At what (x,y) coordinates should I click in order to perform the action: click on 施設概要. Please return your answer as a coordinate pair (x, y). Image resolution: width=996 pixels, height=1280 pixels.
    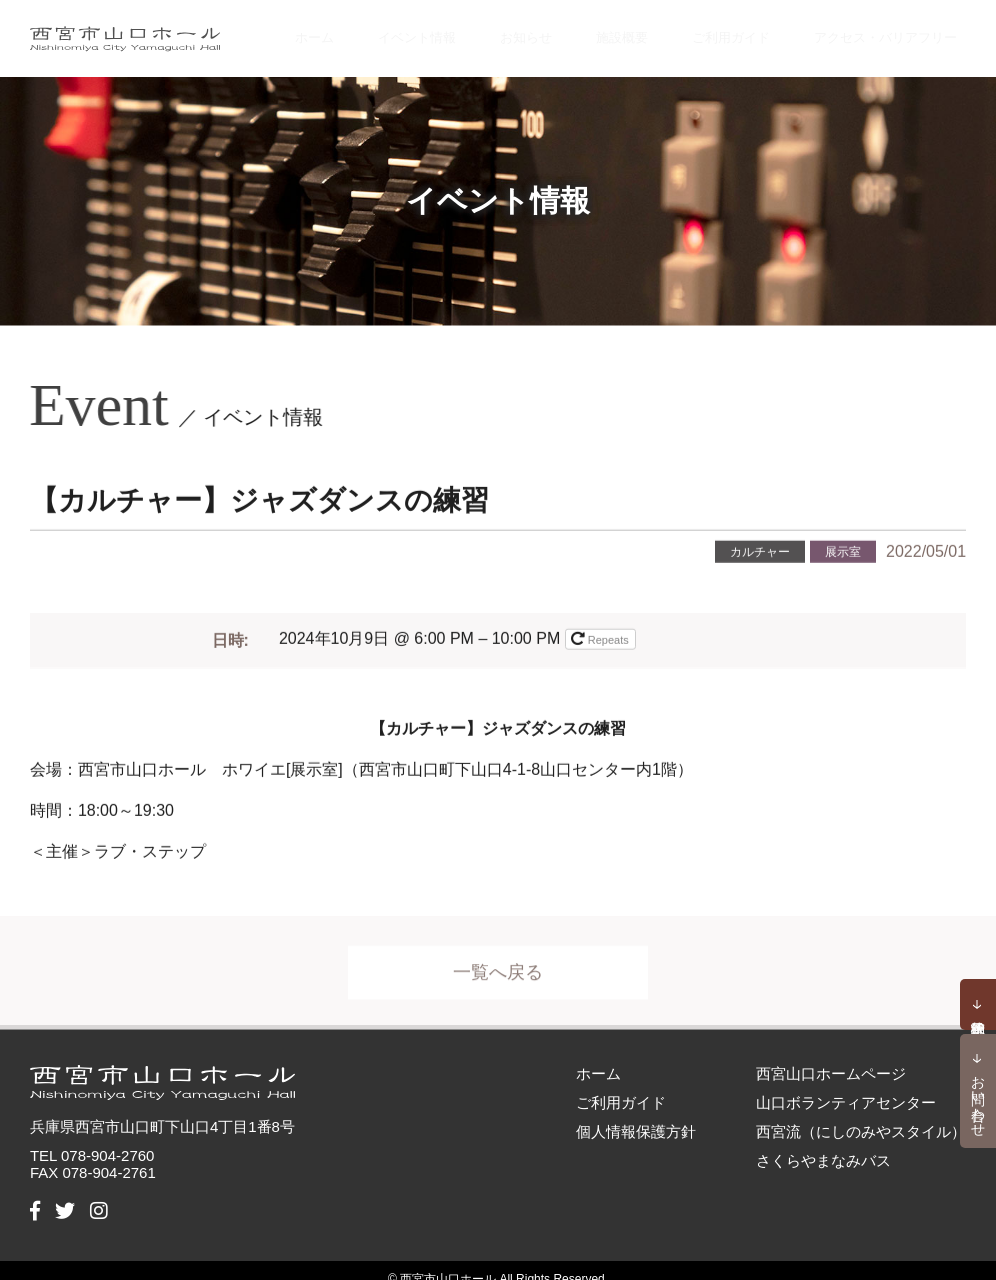
    Looking at the image, I should click on (650, 29).